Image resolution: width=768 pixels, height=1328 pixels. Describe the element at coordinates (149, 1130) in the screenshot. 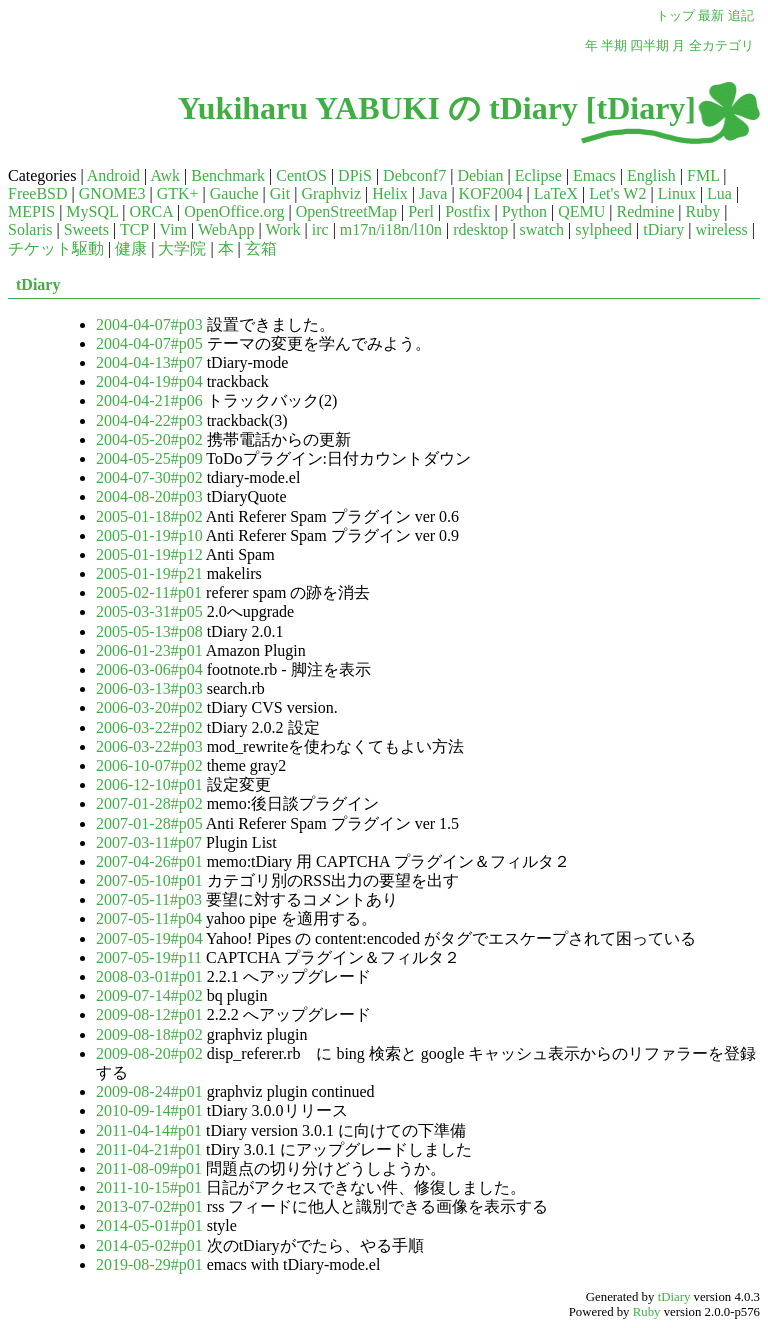

I see `2011-04-14#p01` at that location.